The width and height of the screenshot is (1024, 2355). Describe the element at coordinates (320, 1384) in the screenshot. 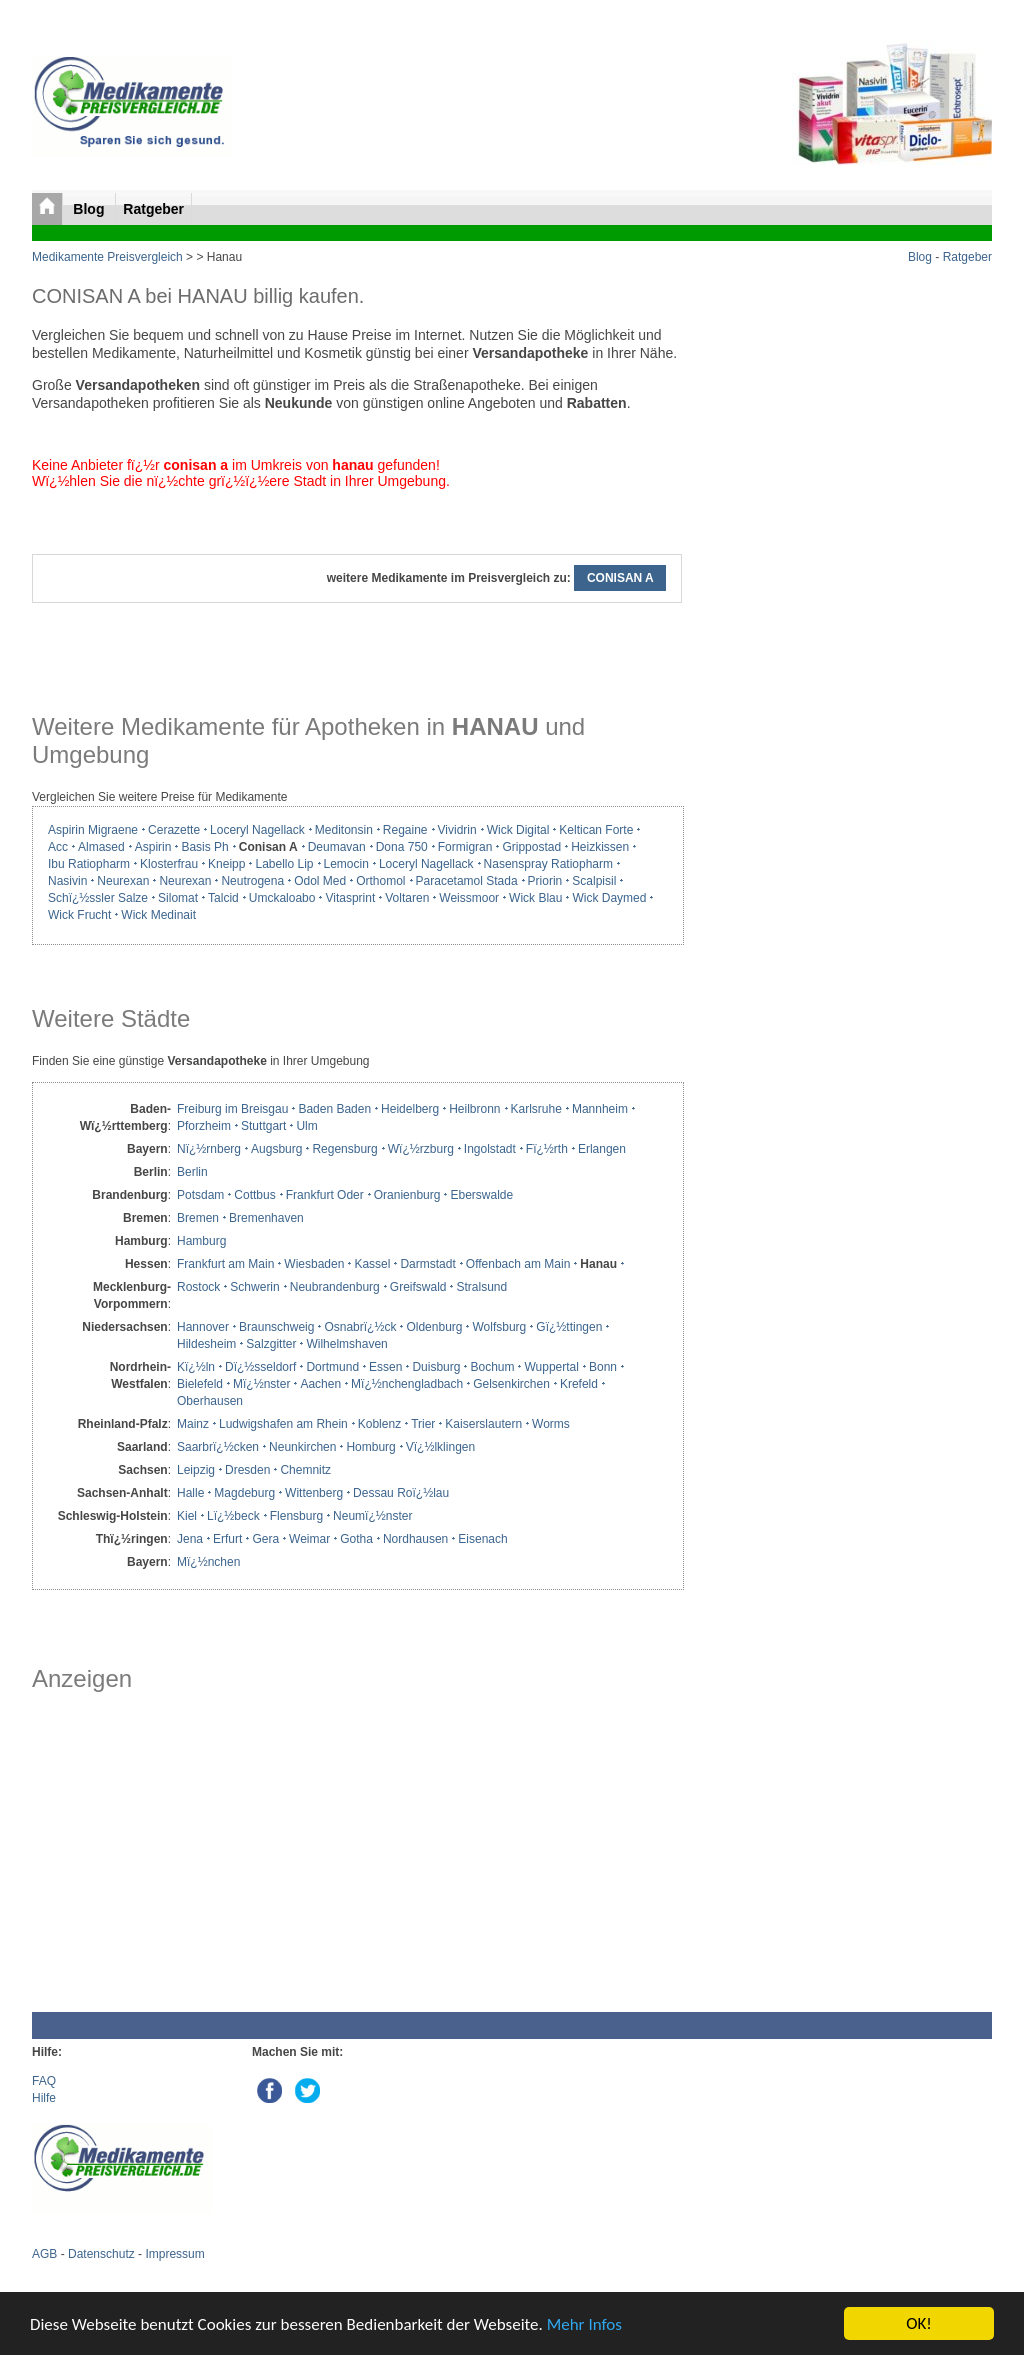

I see `Aachen` at that location.